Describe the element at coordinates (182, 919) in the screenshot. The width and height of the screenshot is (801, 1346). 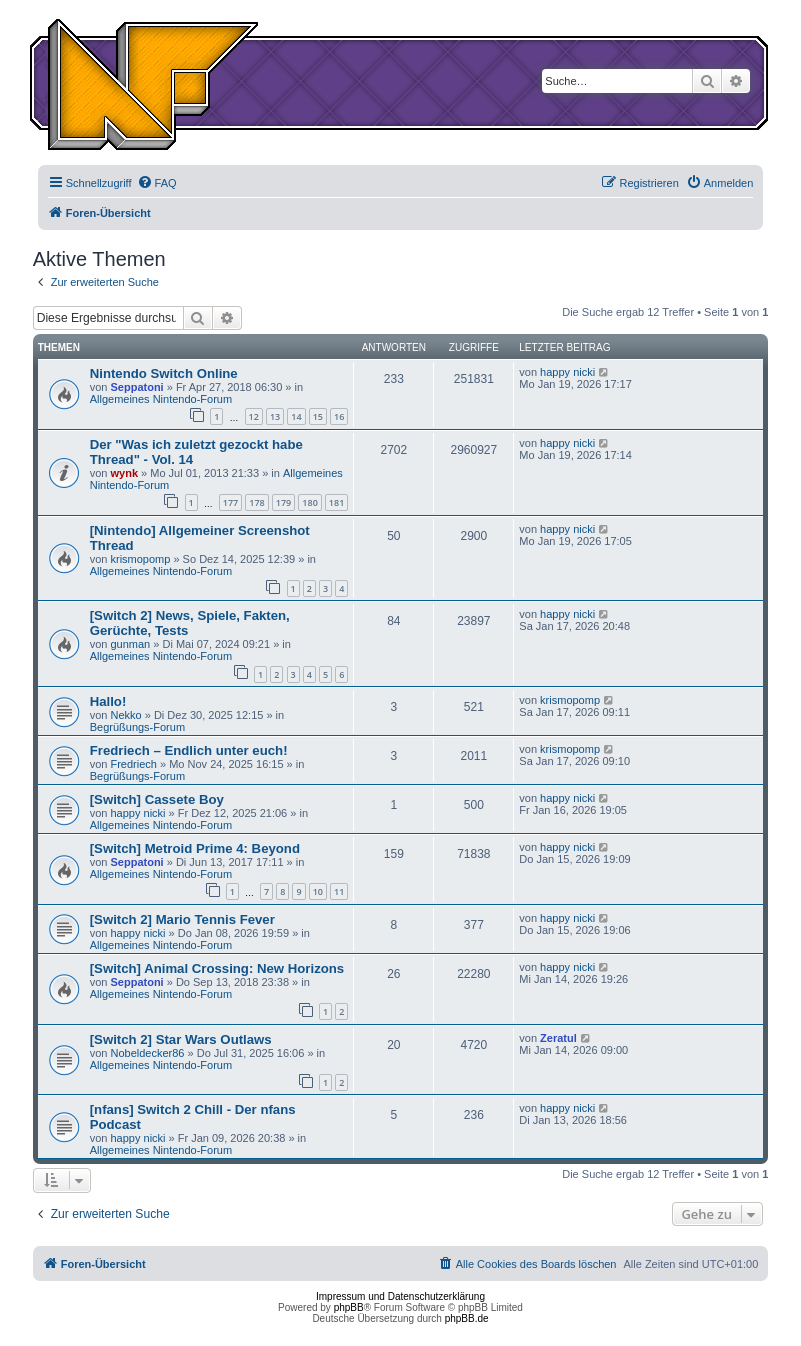
I see `[Switch 2] Mario Tennis Fever` at that location.